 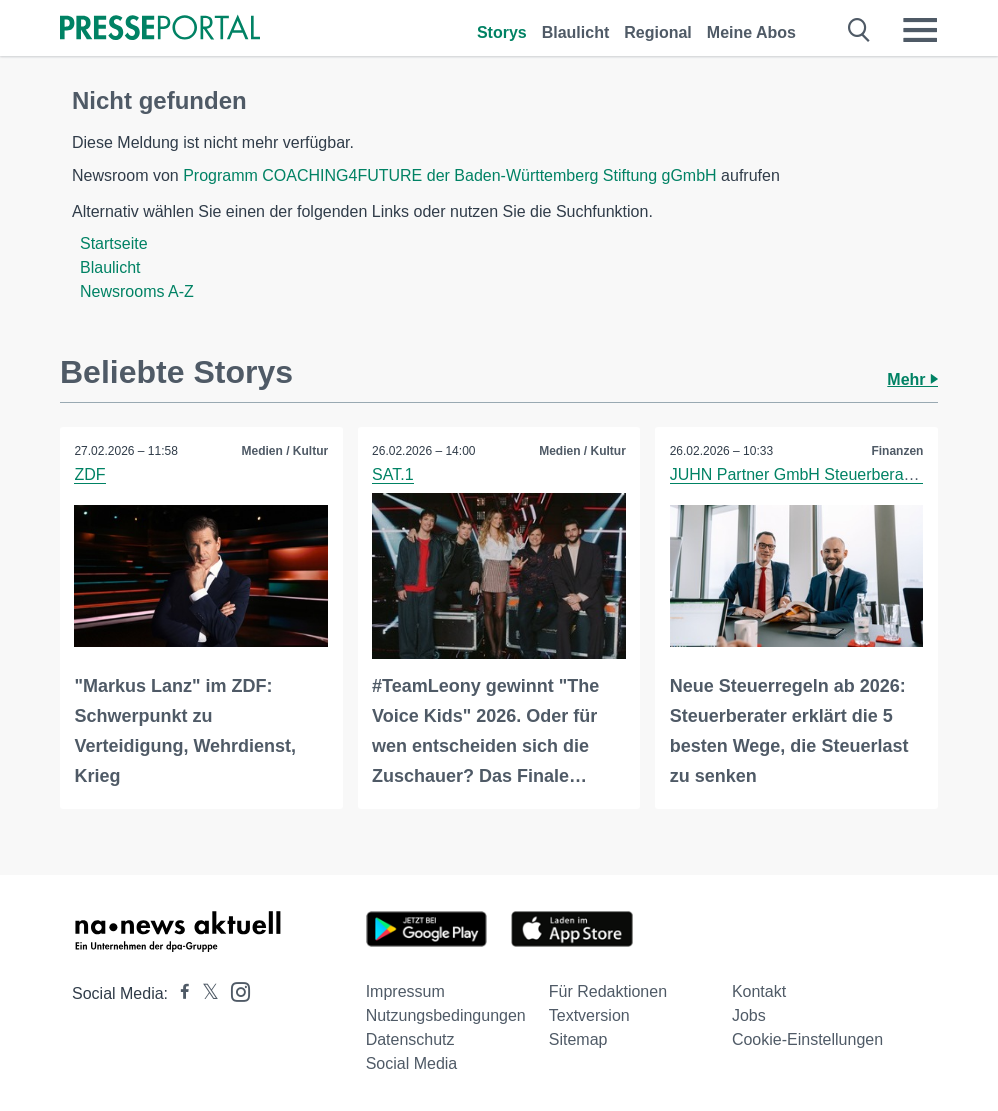 What do you see at coordinates (449, 175) in the screenshot?
I see `Programm COACHING4FUTURE der Baden-Württemberg Stiftung gGmbH` at bounding box center [449, 175].